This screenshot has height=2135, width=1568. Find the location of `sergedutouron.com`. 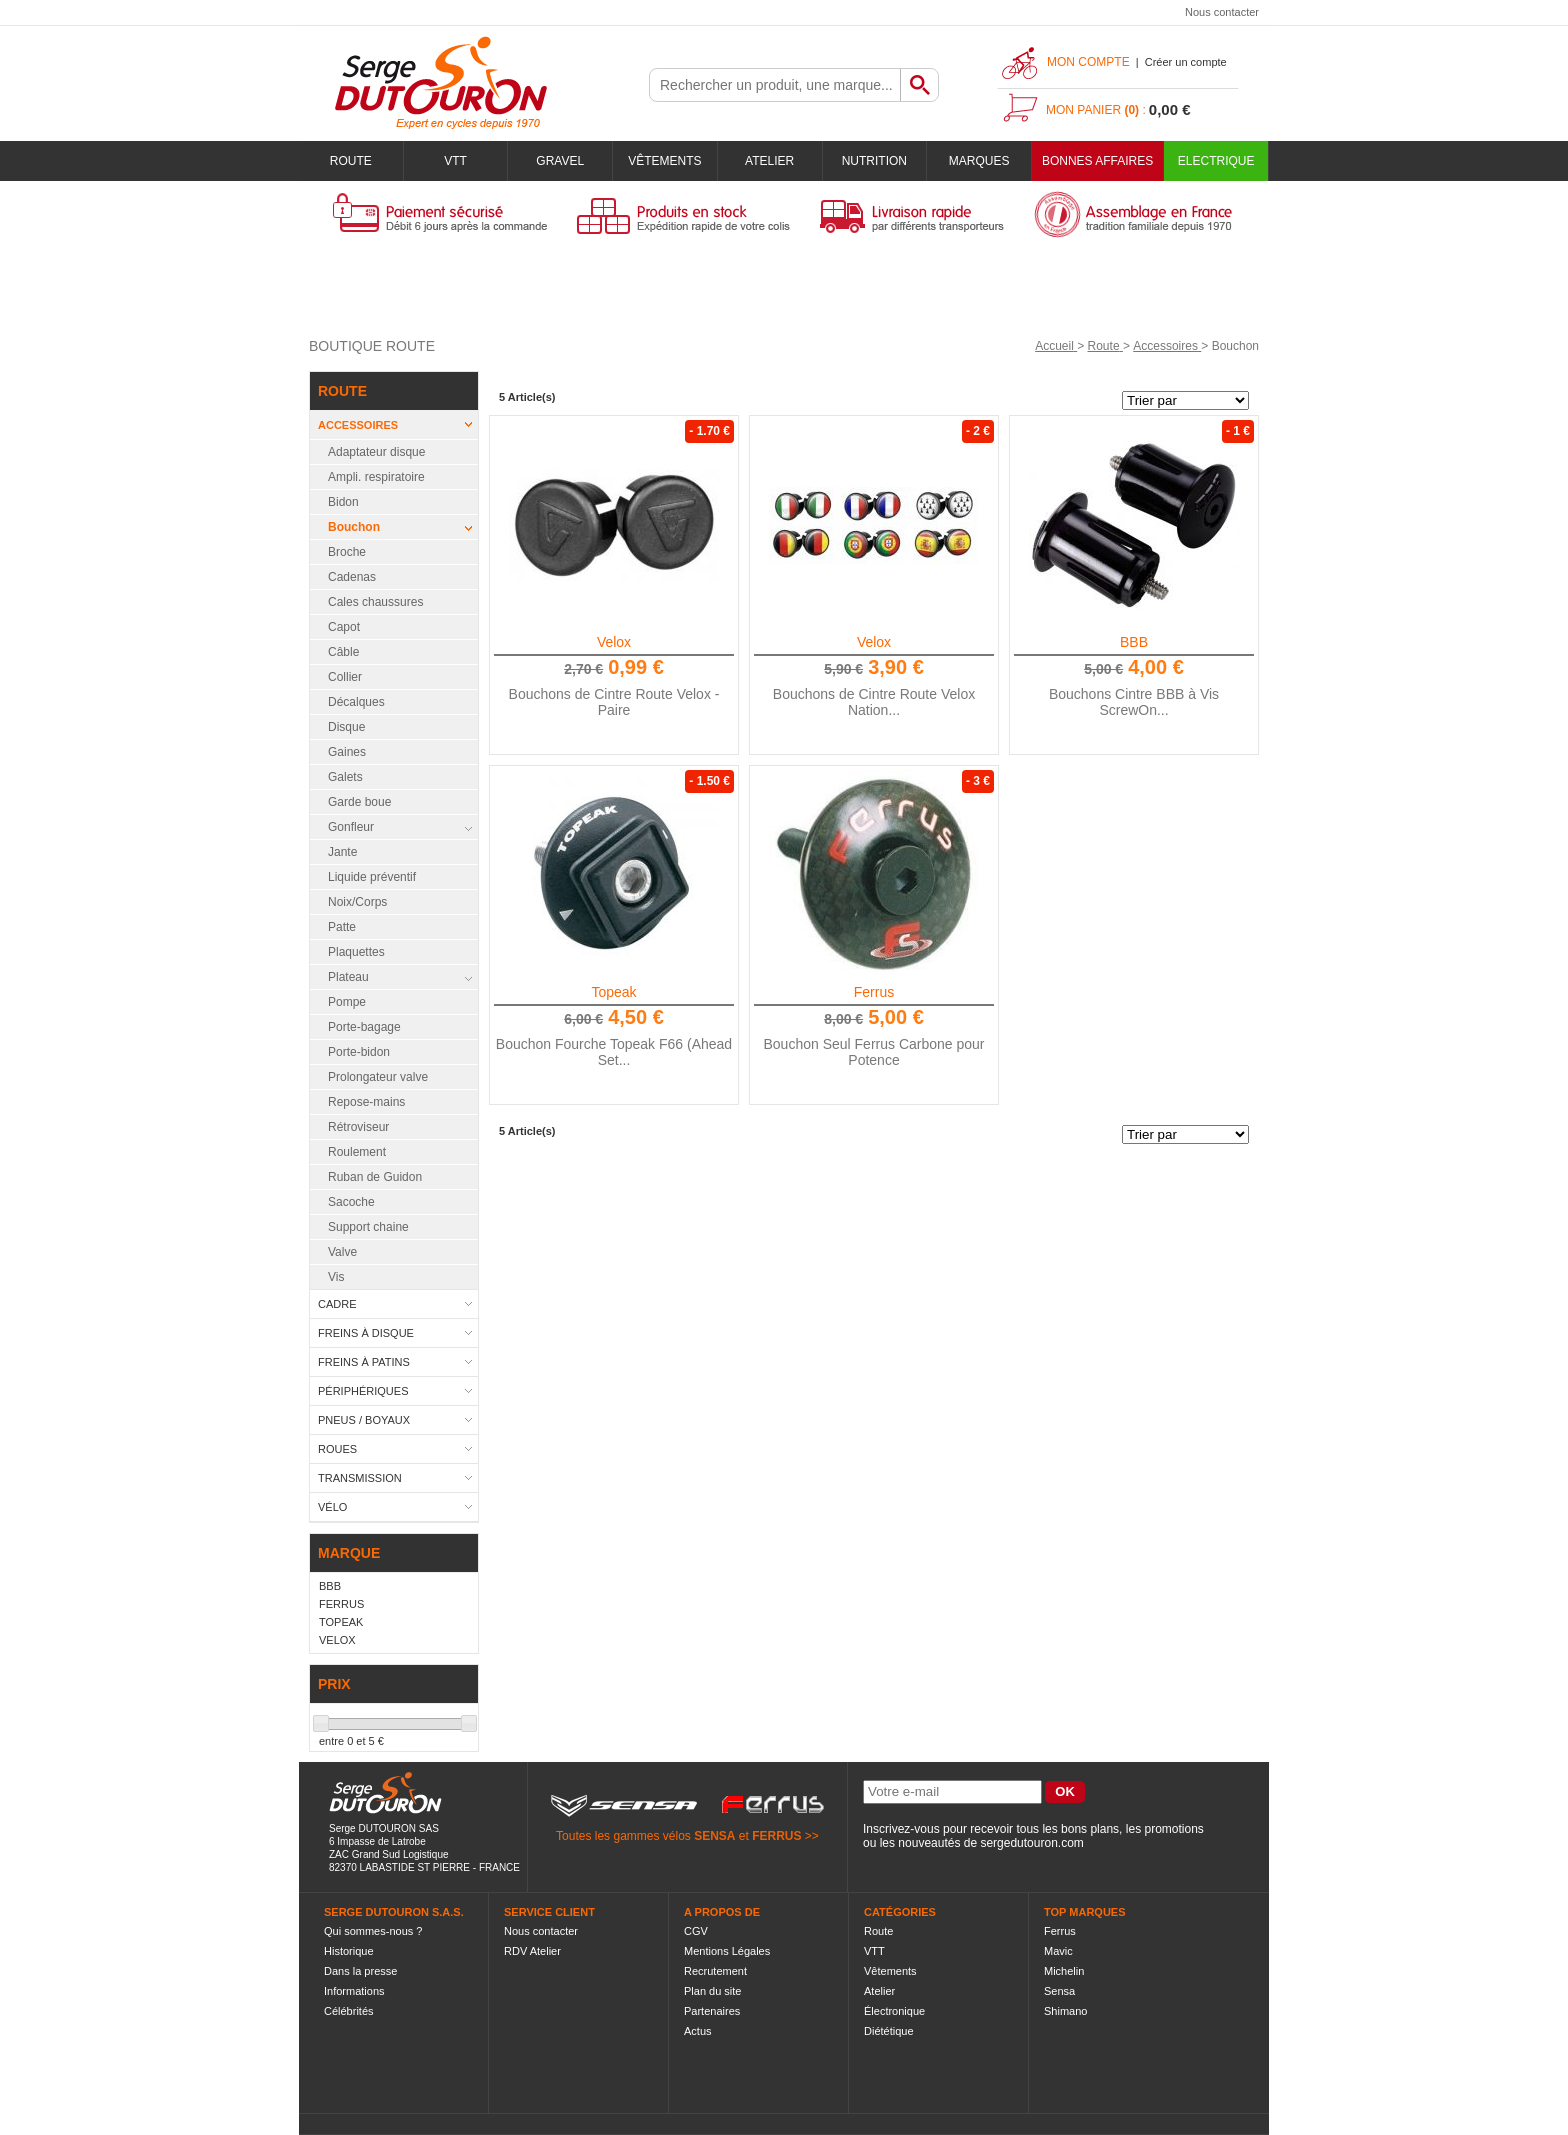

sergedutouron.com is located at coordinates (1031, 1843).